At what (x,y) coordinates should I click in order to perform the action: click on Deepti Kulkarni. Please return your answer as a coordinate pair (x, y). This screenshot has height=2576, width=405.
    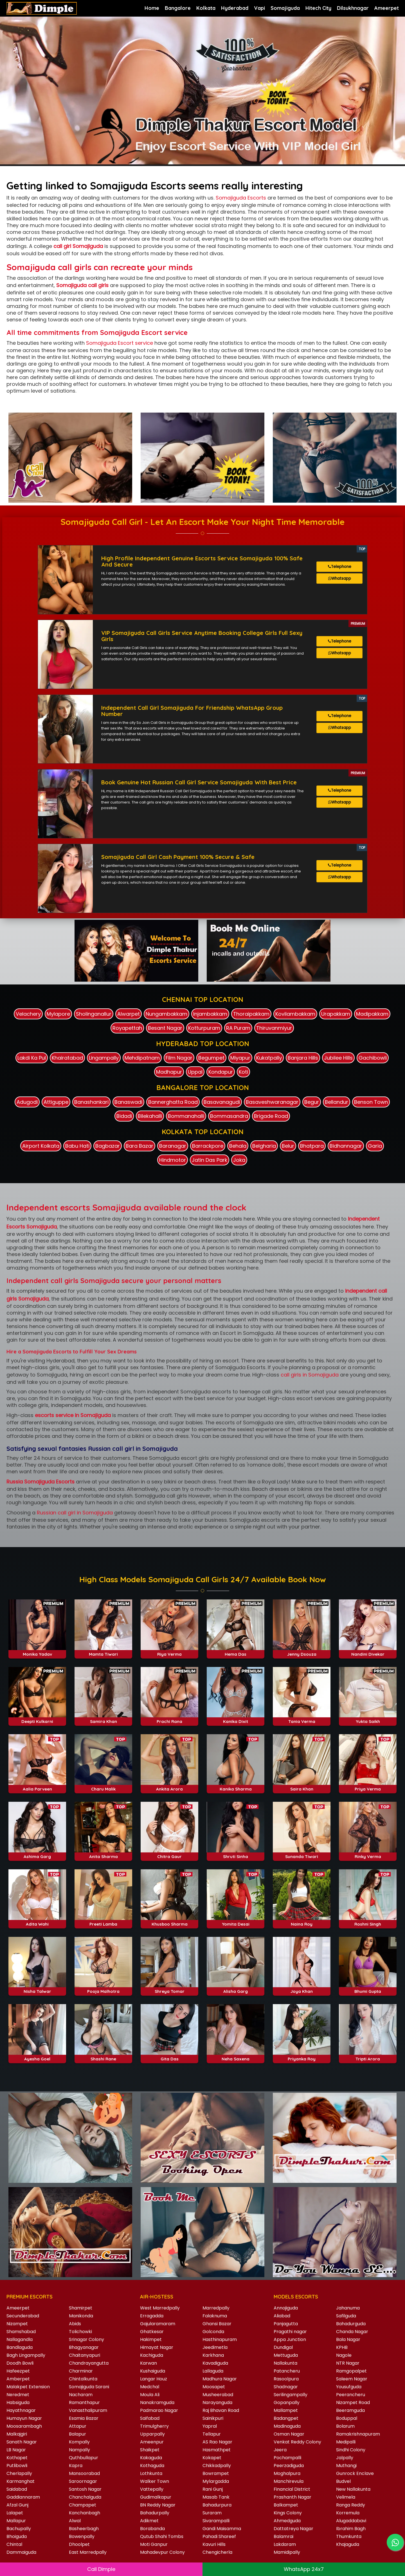
    Looking at the image, I should click on (37, 1716).